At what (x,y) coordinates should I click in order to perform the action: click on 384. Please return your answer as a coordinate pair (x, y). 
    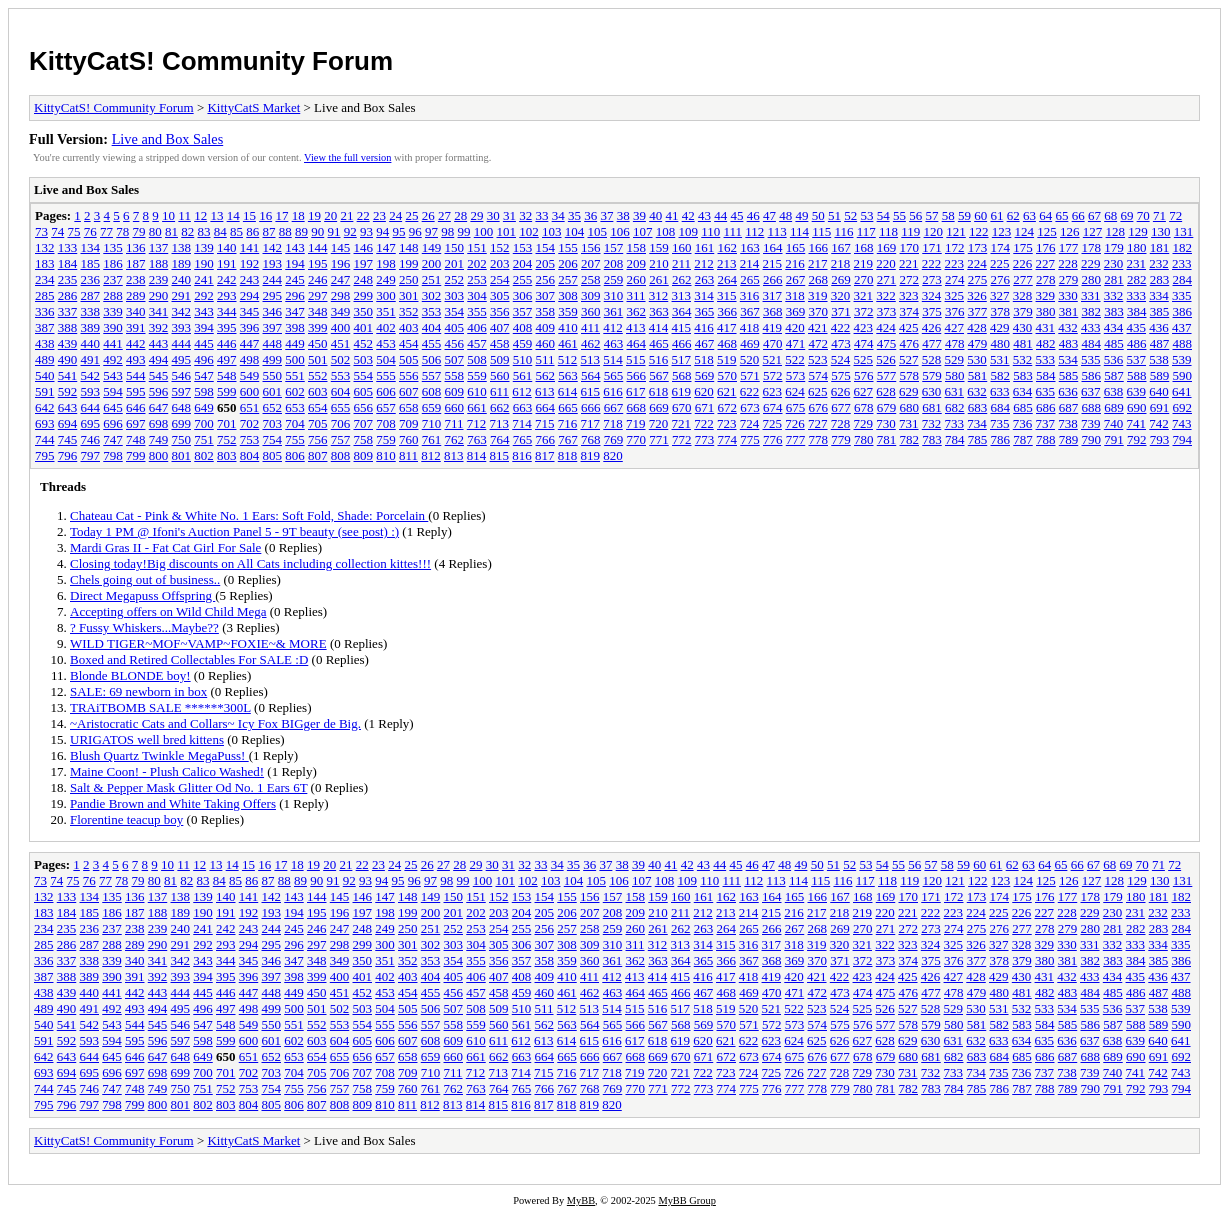
    Looking at the image, I should click on (1137, 311).